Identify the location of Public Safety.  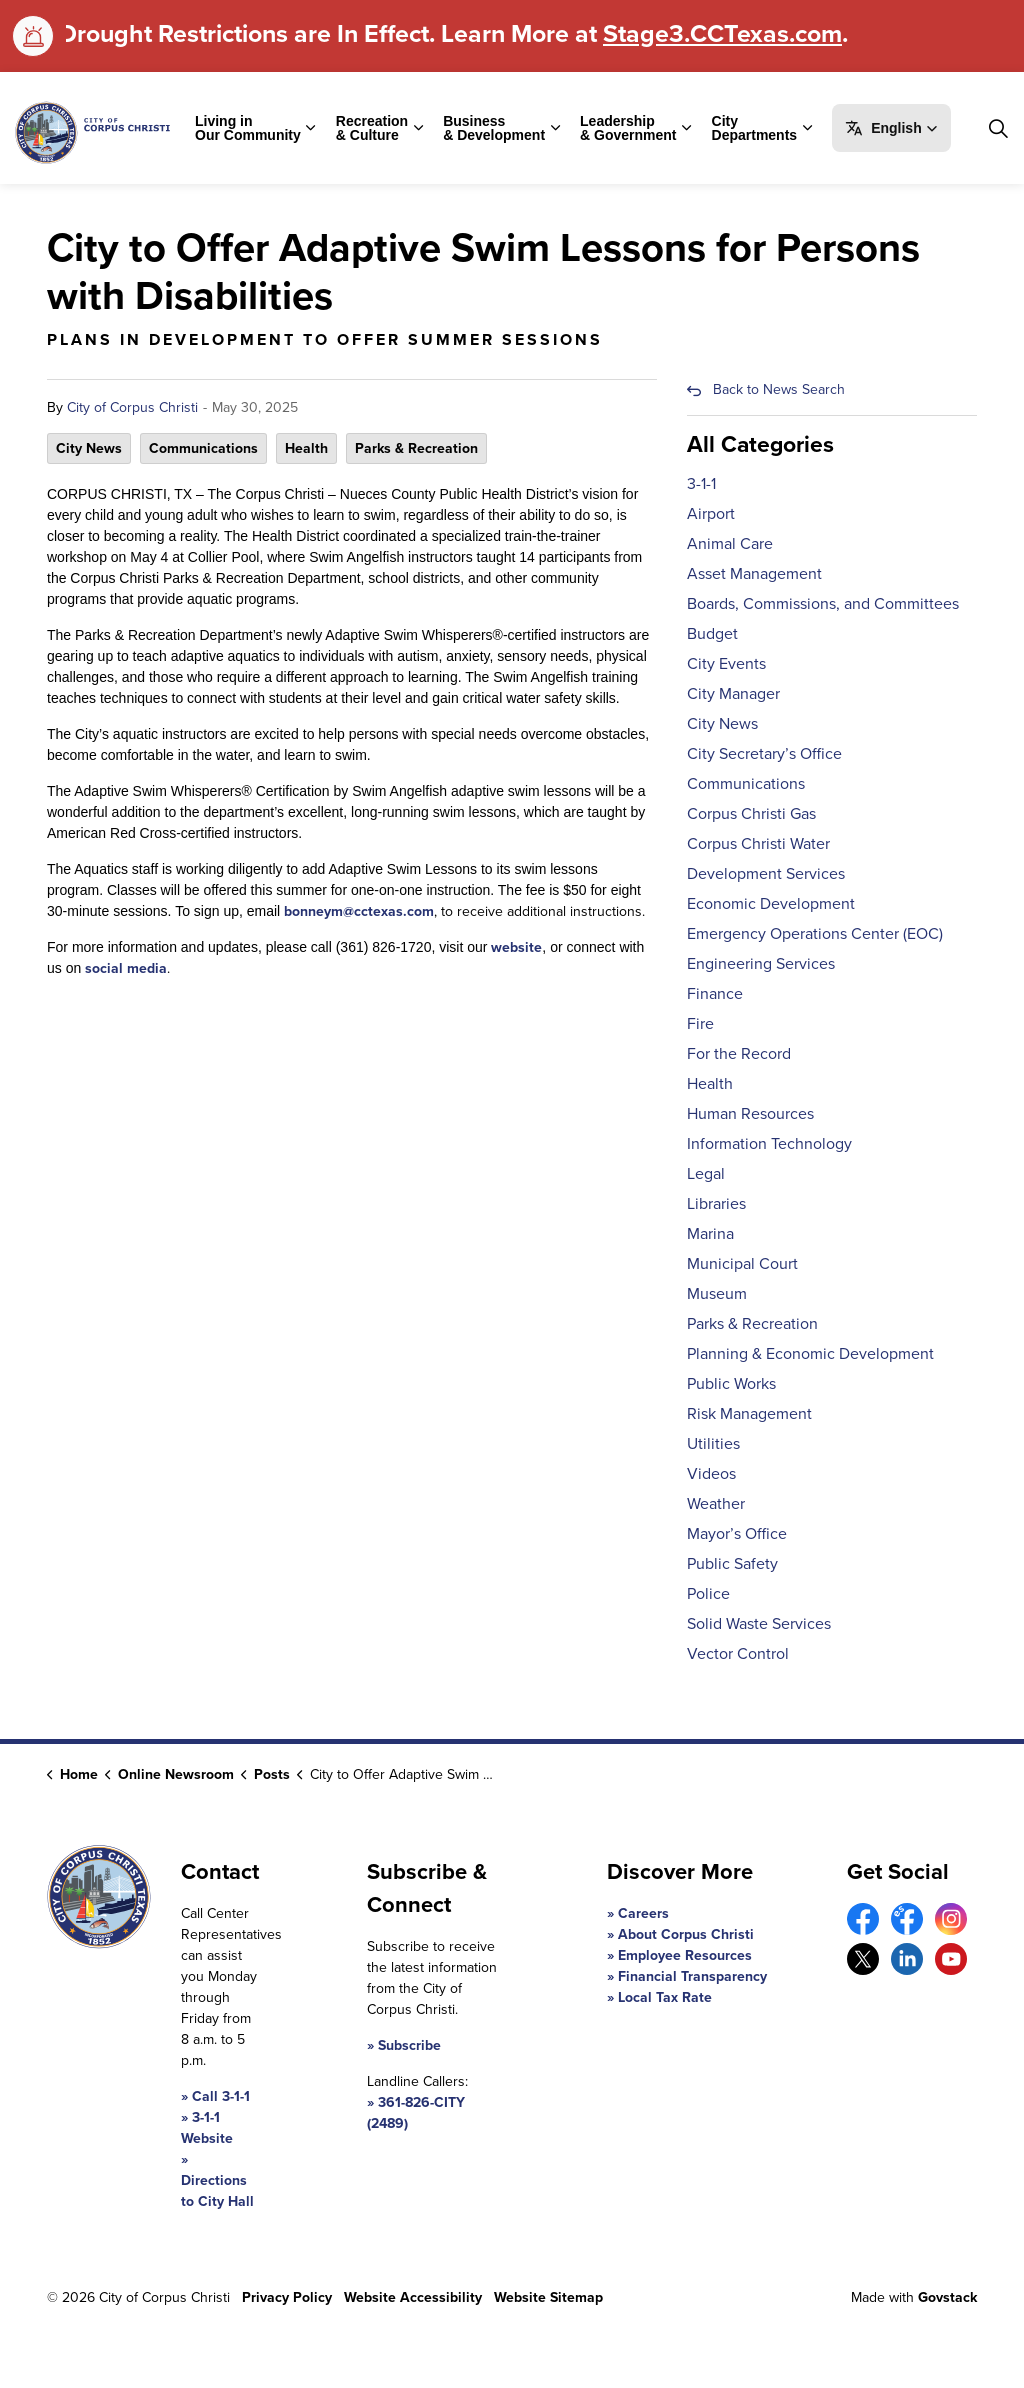
(732, 1563).